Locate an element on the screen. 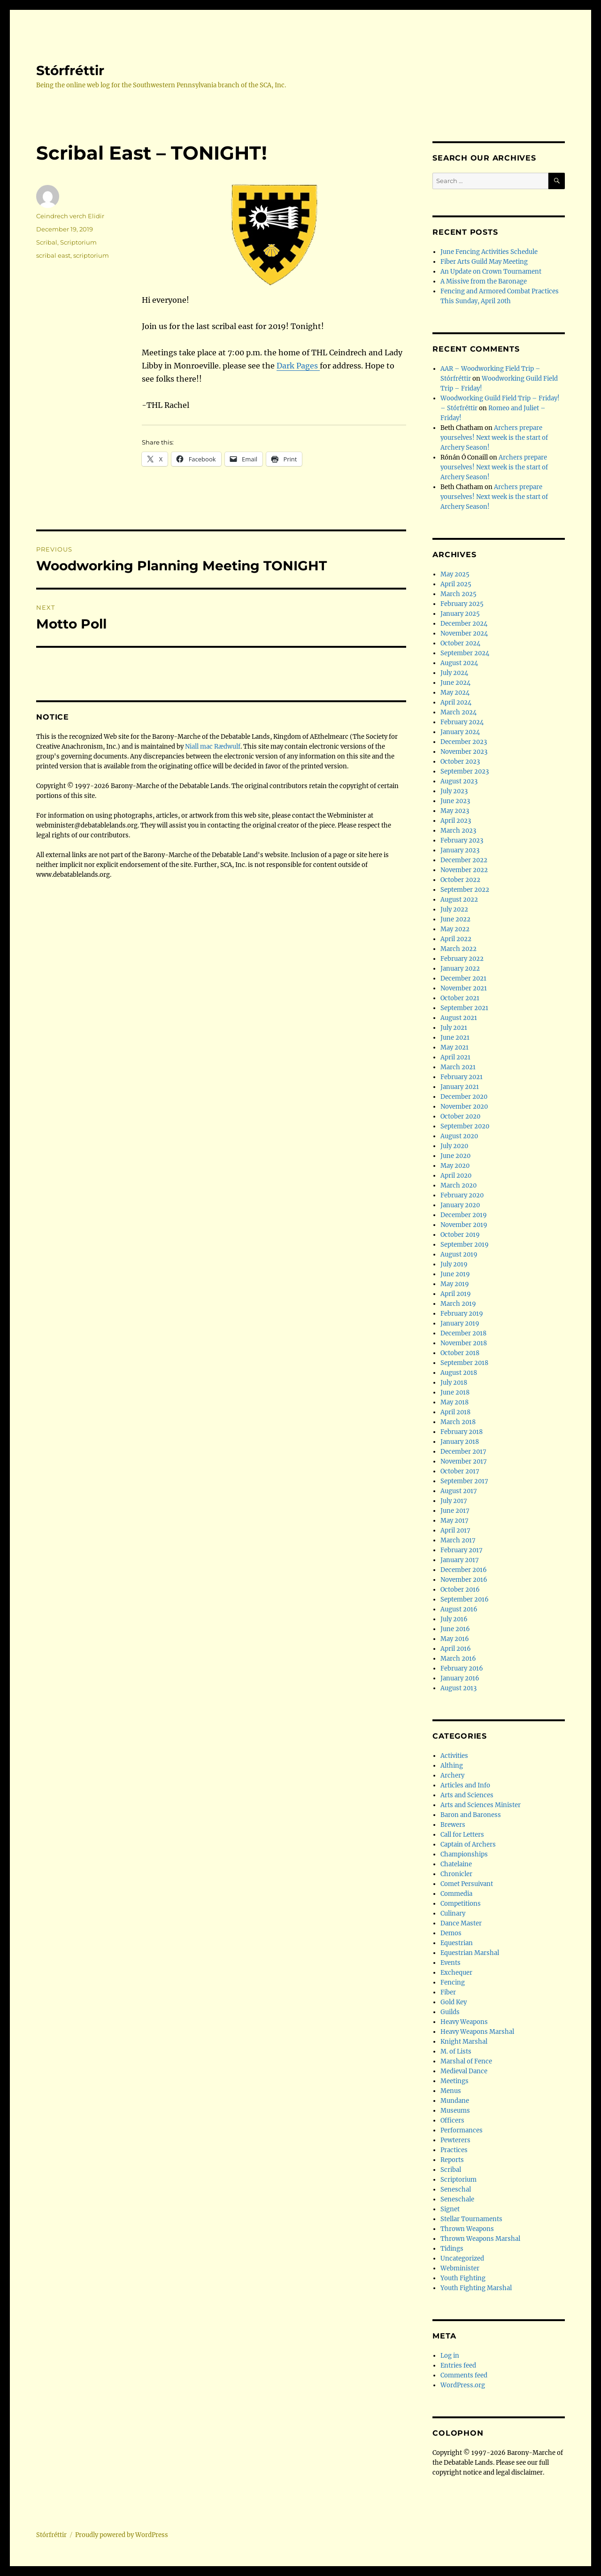 The image size is (601, 2576). April 2022 is located at coordinates (455, 939).